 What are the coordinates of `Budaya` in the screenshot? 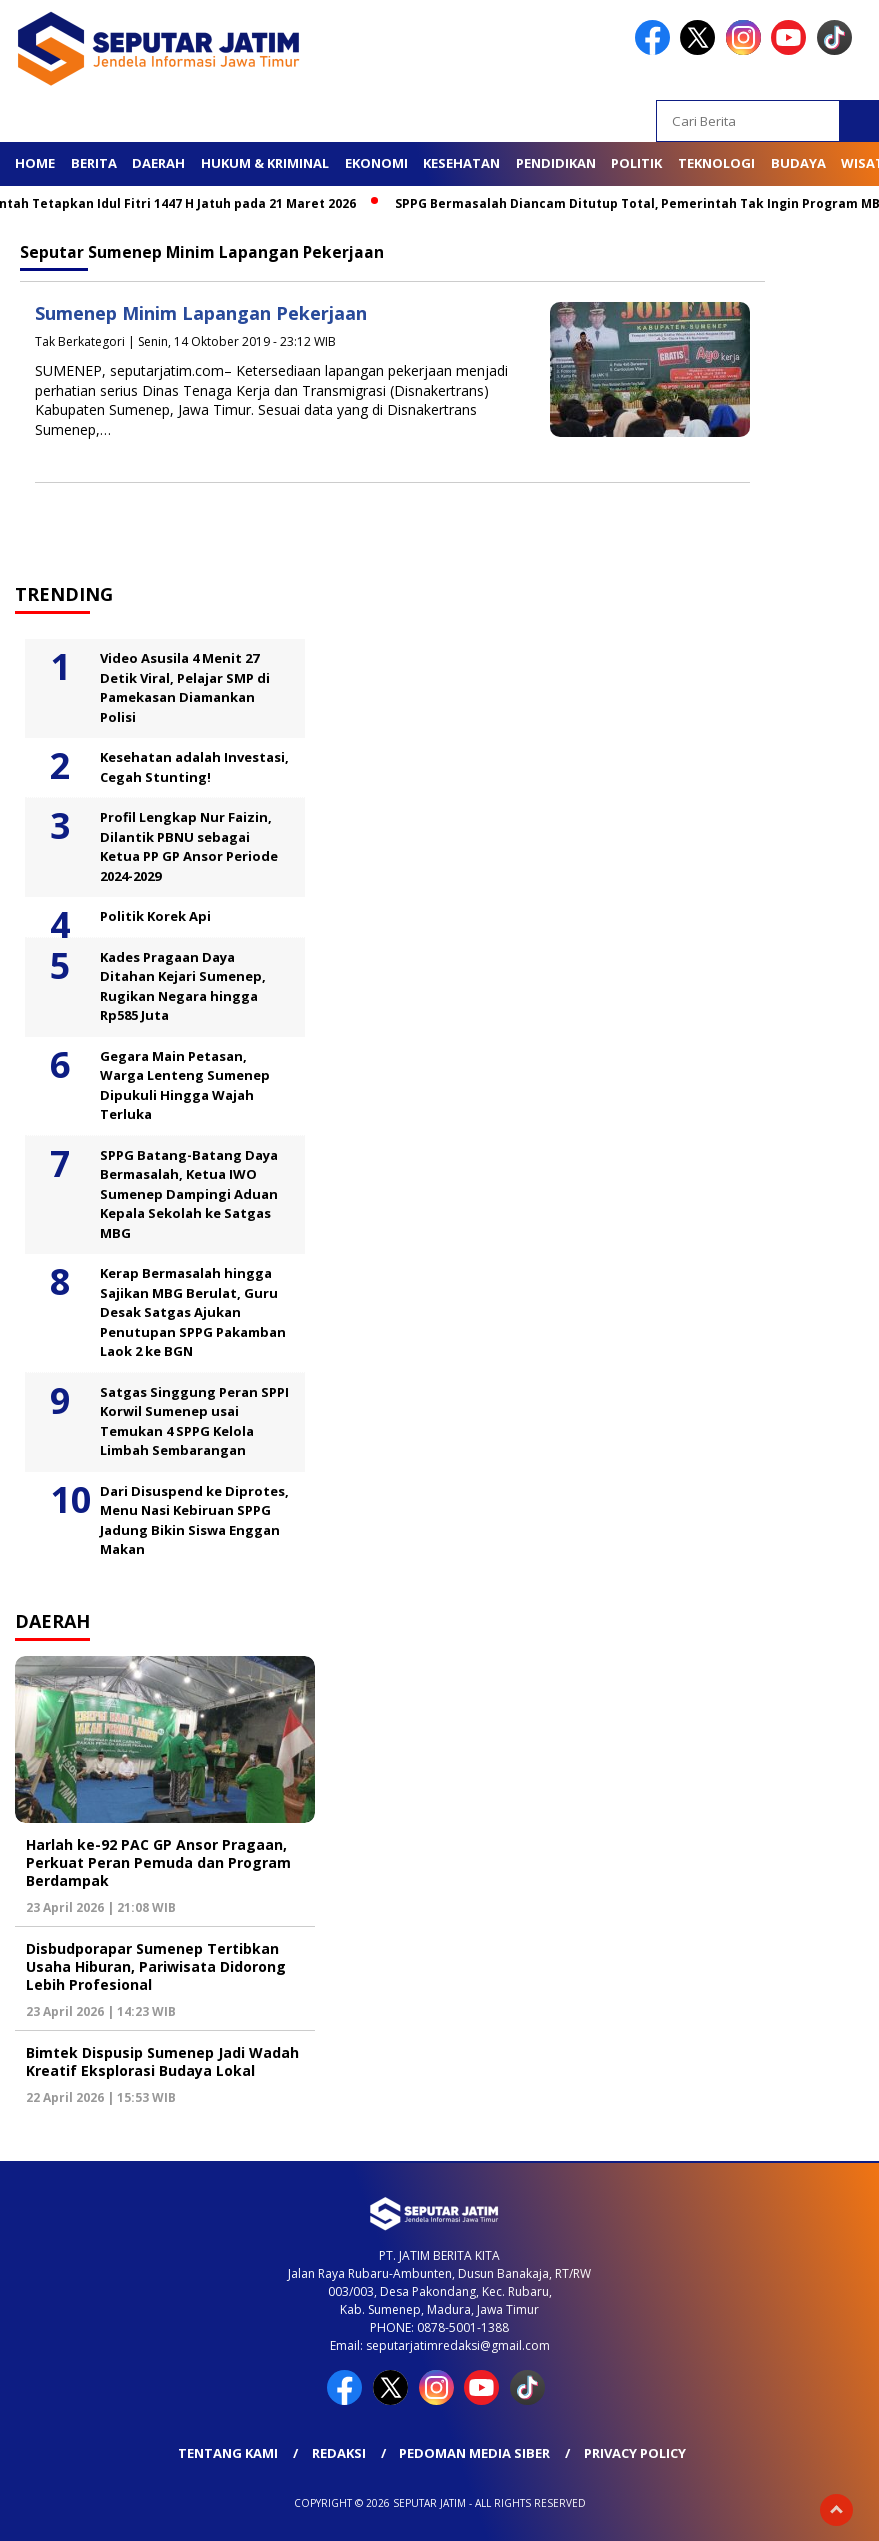 It's located at (798, 163).